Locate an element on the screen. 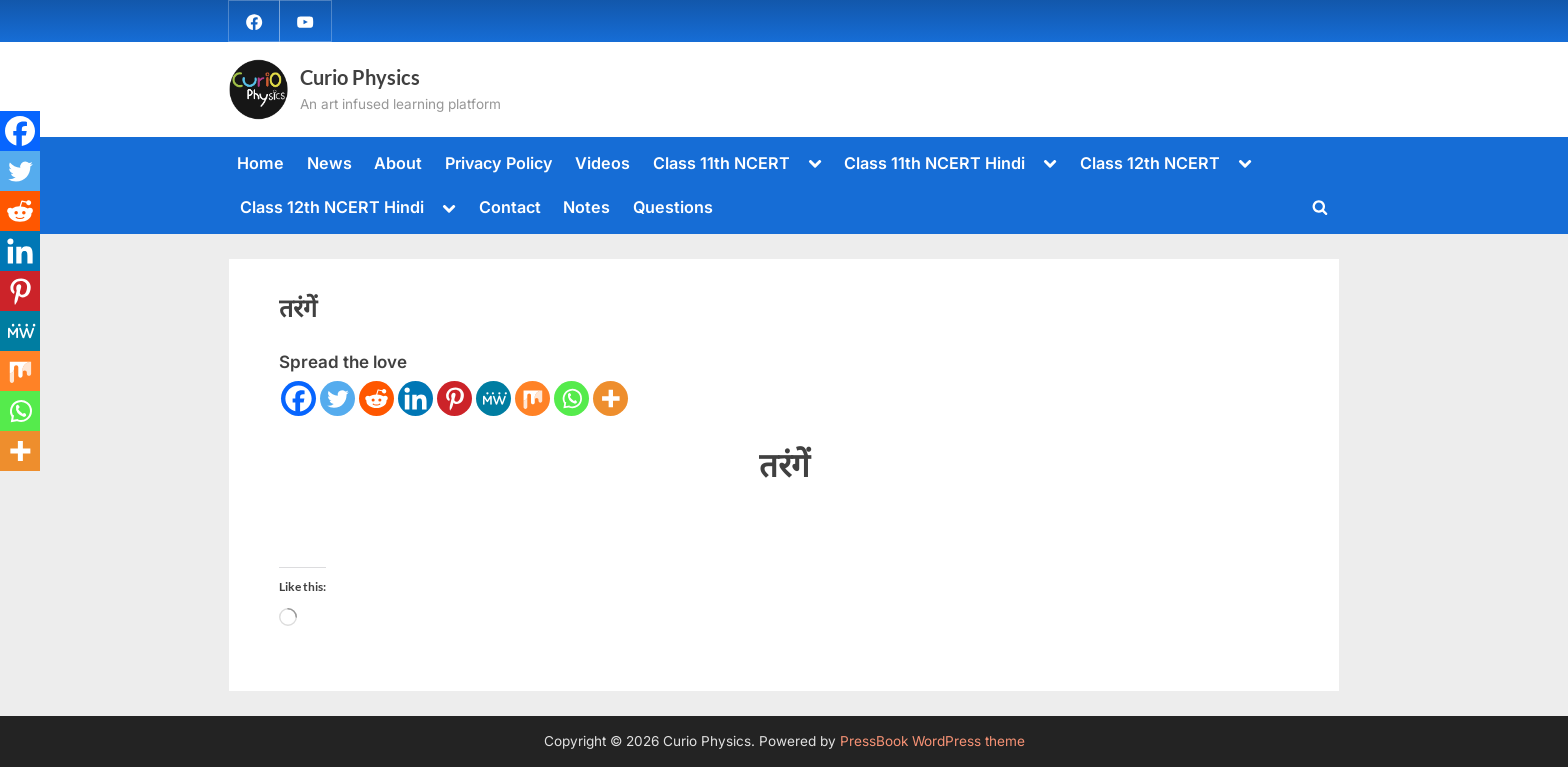 This screenshot has height=767, width=1568. [Twitter] is located at coordinates (337, 398).